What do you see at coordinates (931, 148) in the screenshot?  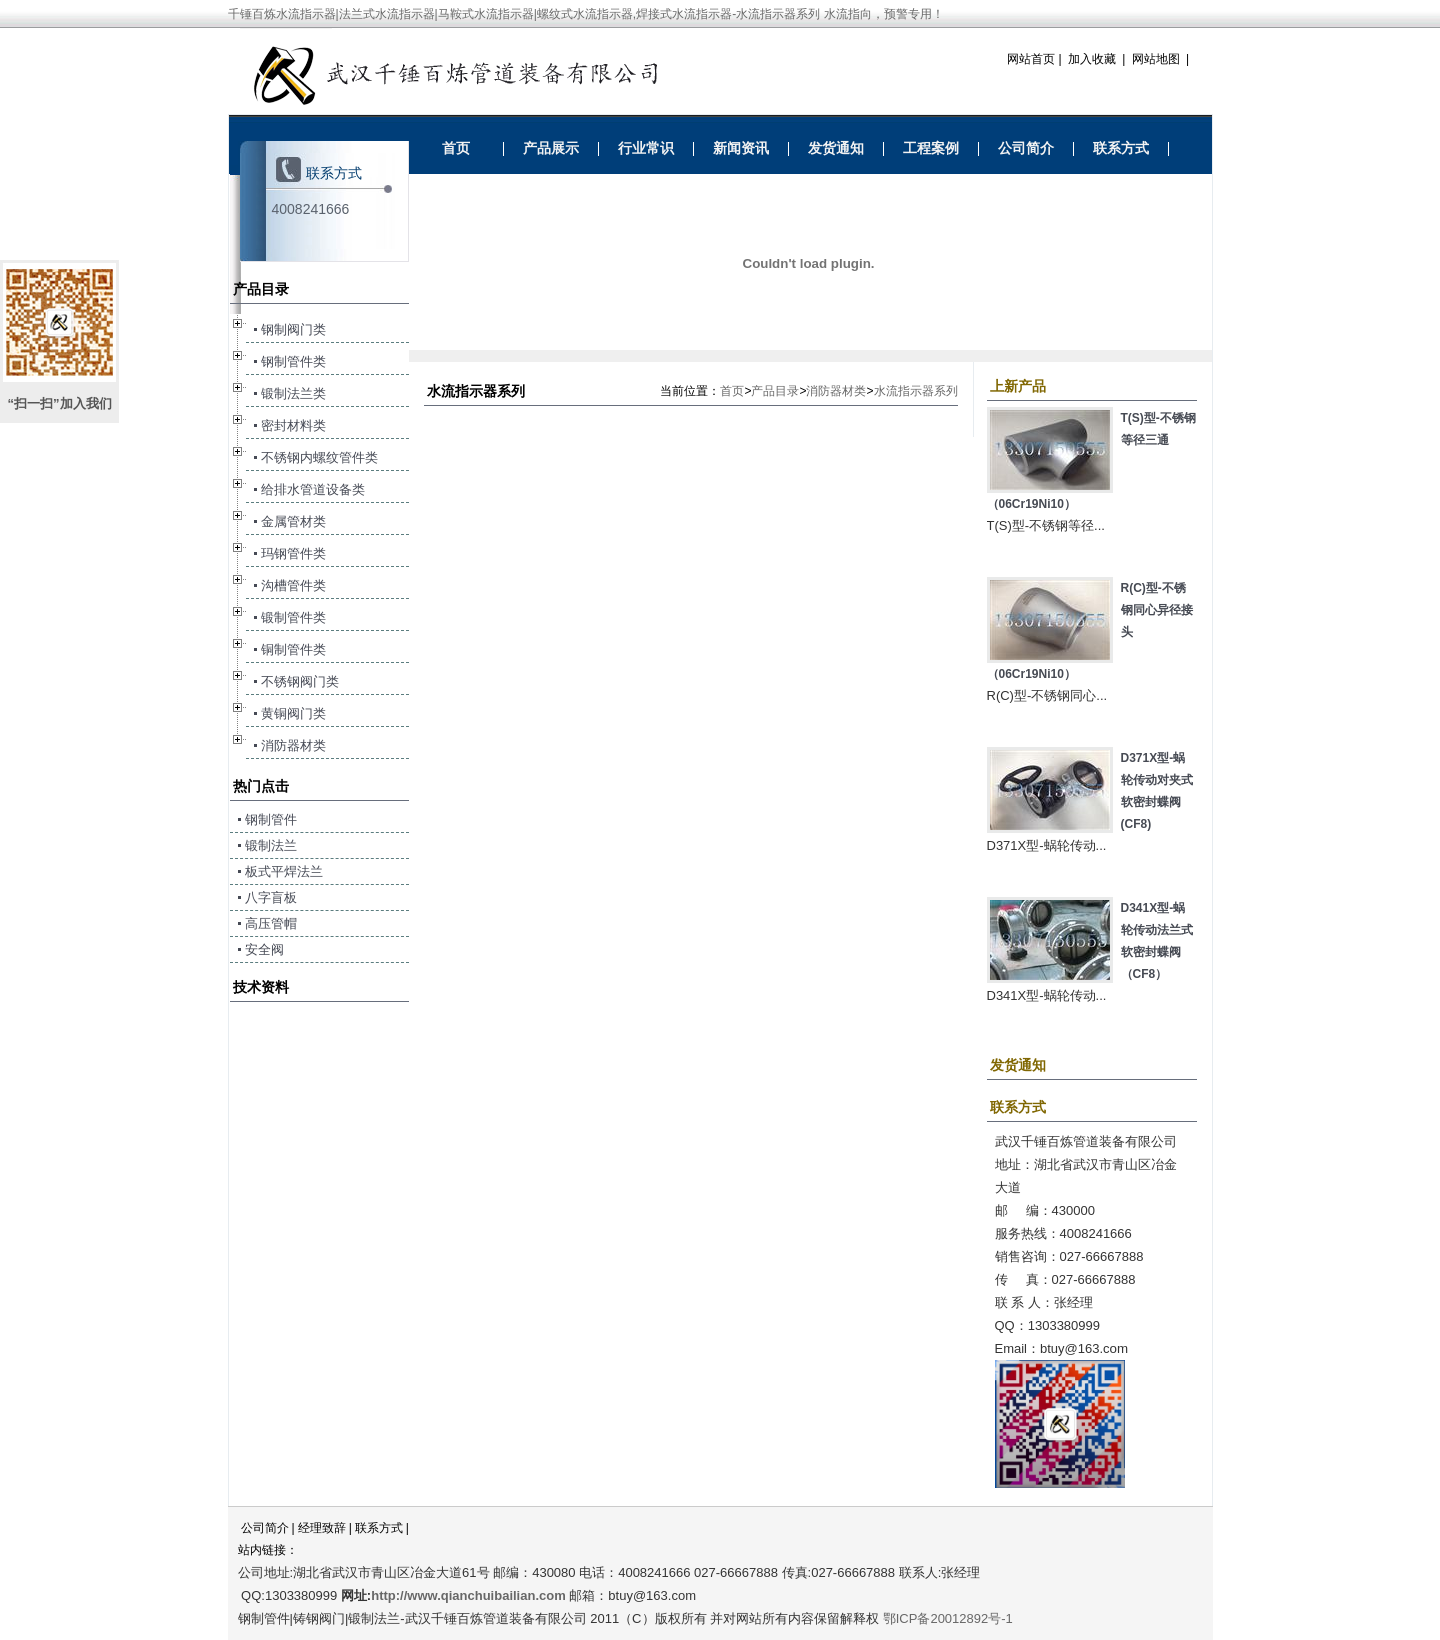 I see `工程案例` at bounding box center [931, 148].